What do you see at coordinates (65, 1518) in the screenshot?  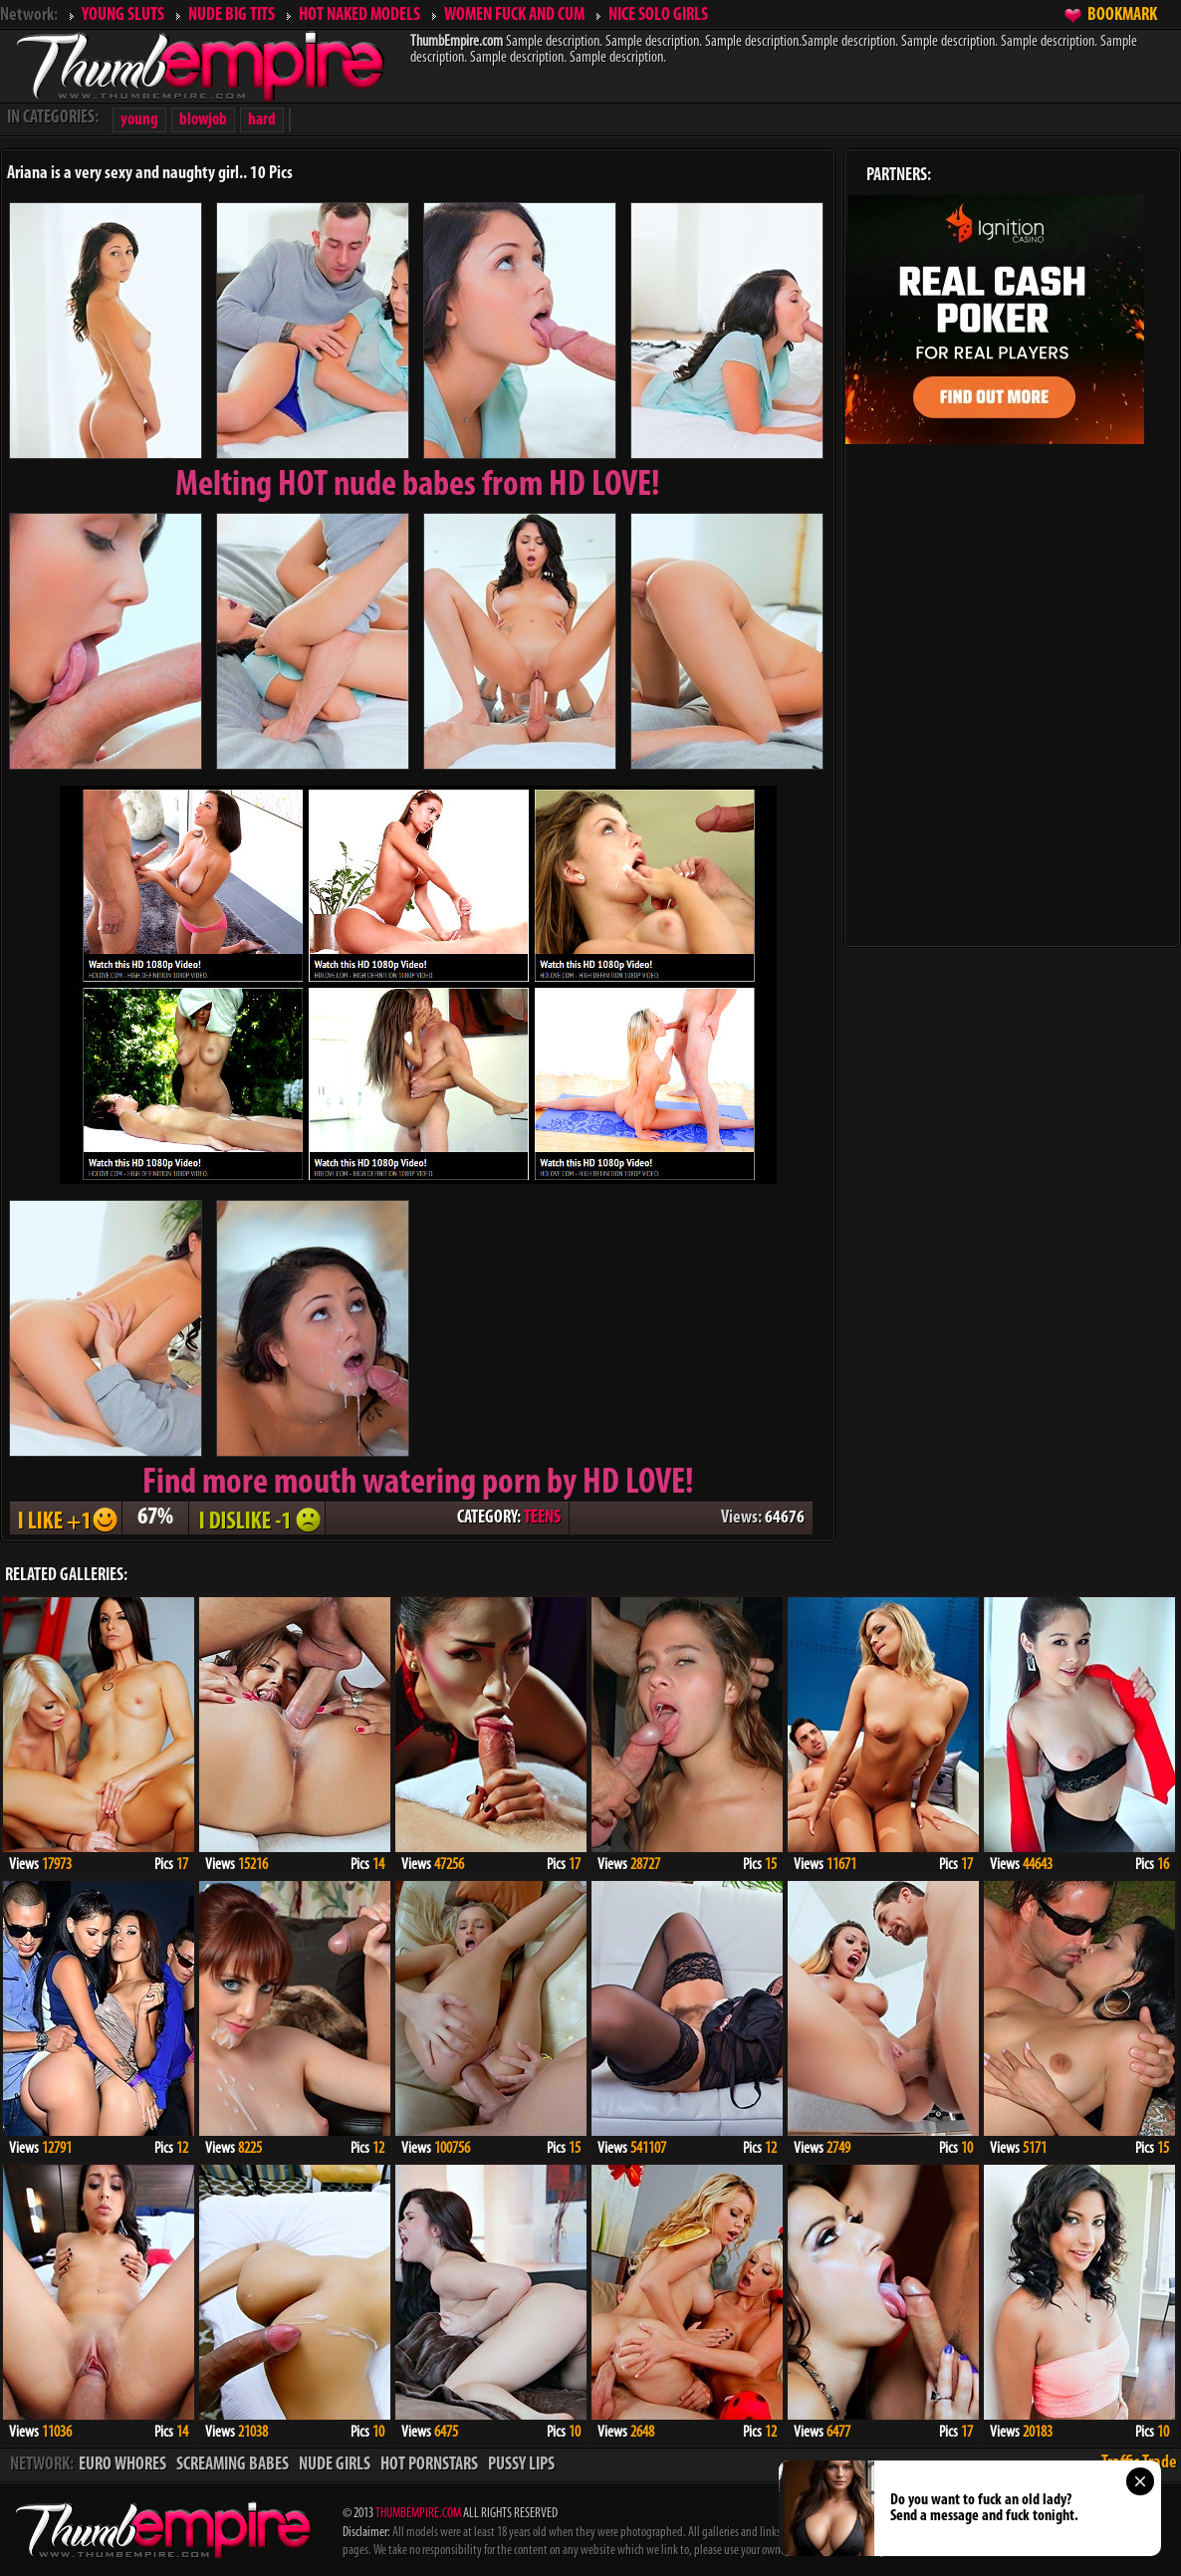 I see `I LIKE + 1` at bounding box center [65, 1518].